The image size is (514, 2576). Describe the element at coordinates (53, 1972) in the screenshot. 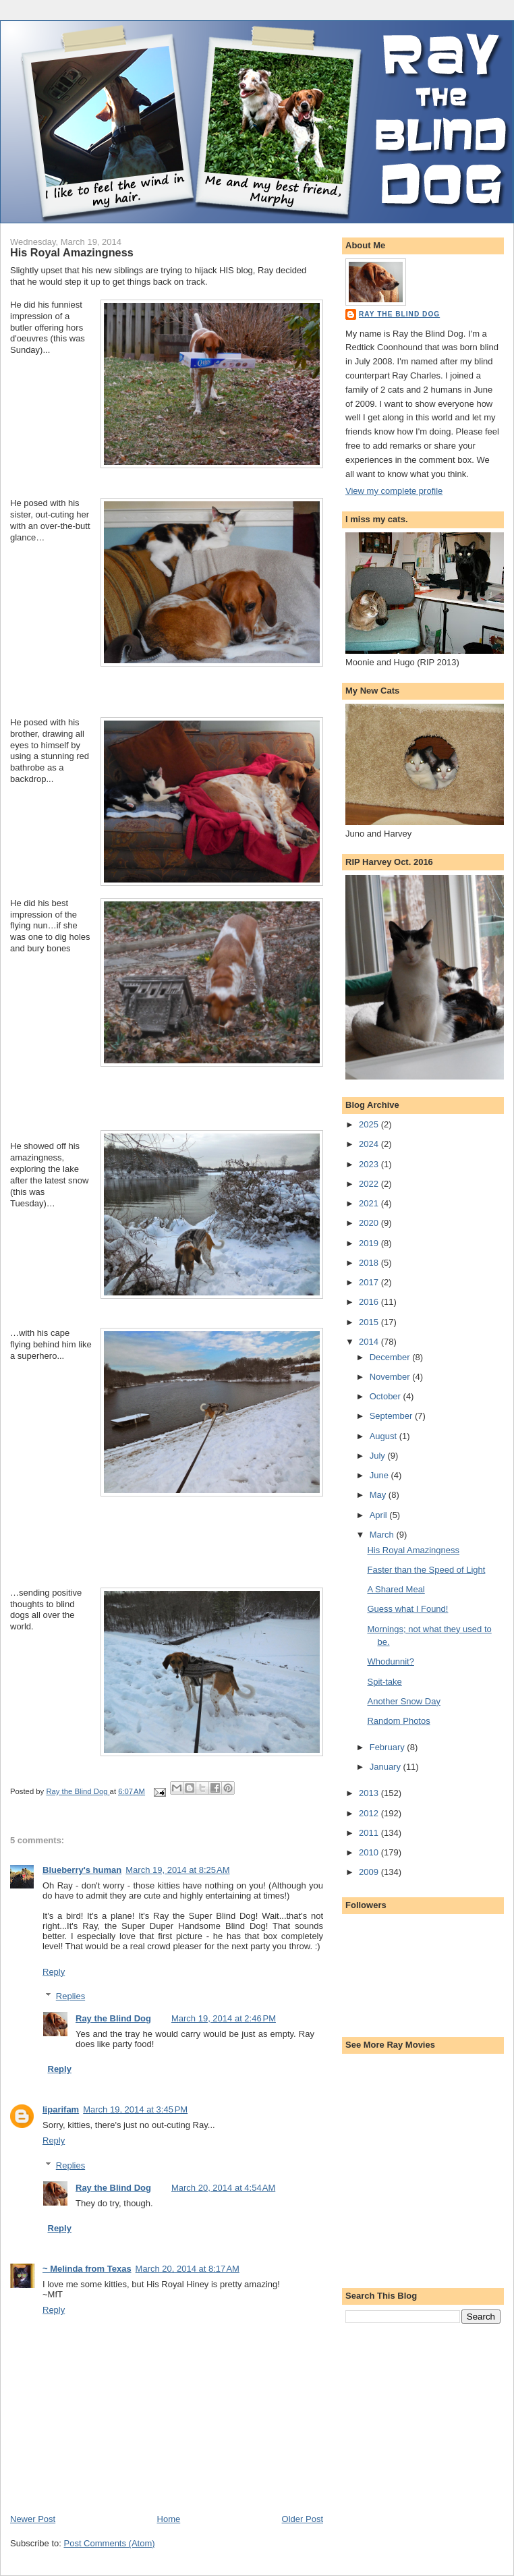

I see `Reply` at that location.